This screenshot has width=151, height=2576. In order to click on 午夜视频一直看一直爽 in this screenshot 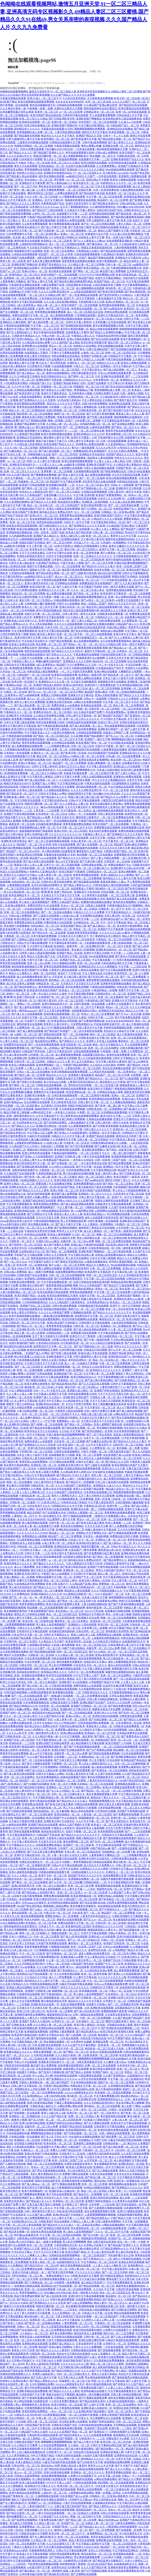, I will do `click(40, 108)`.